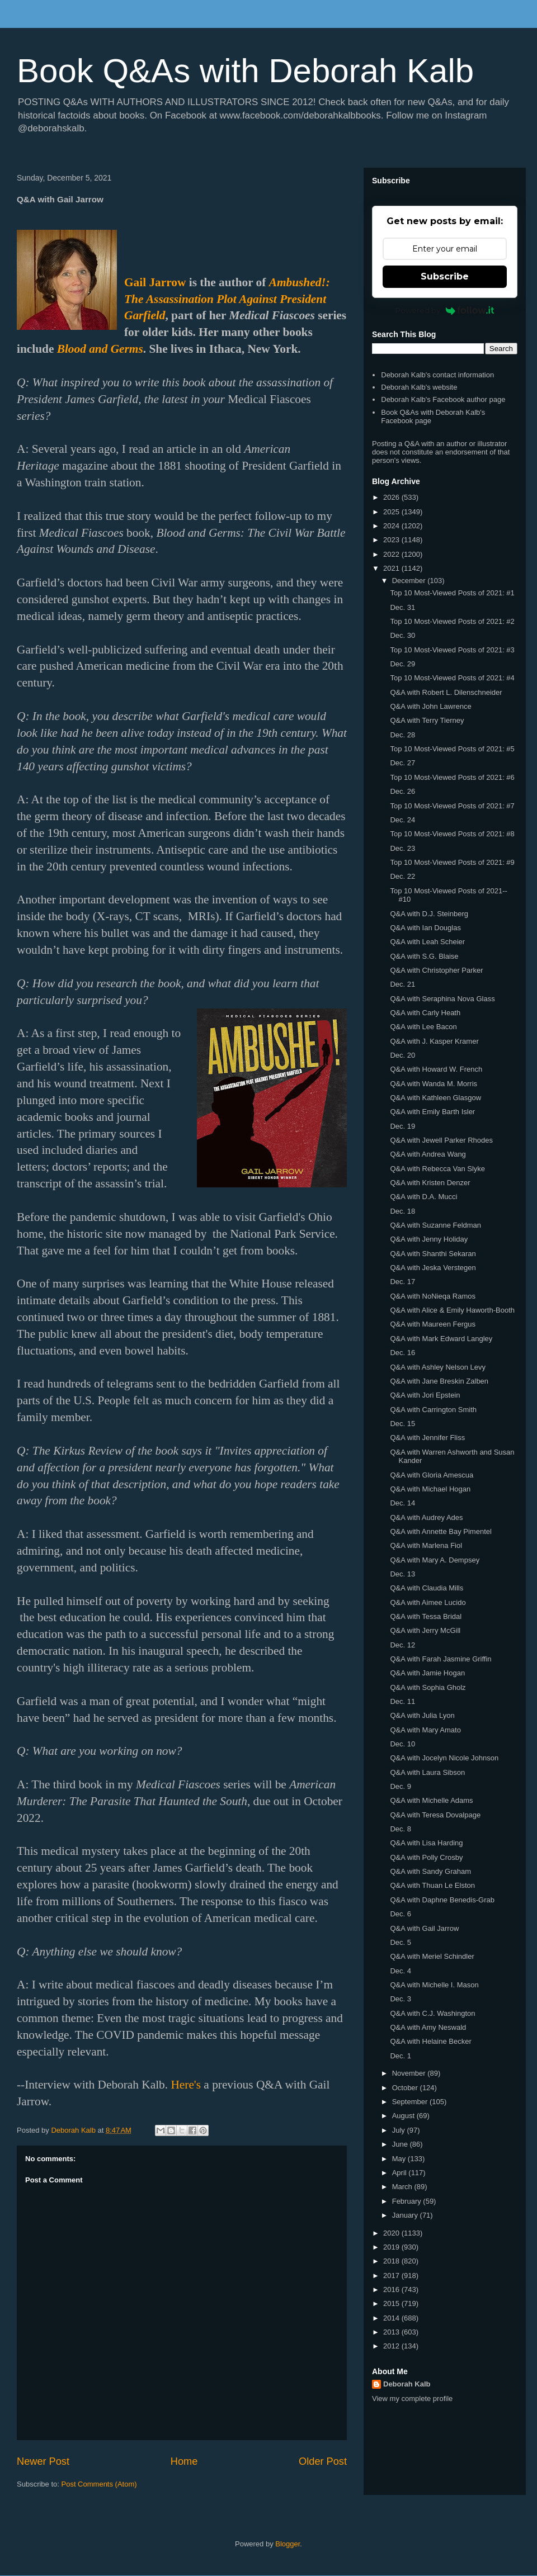 Image resolution: width=537 pixels, height=2576 pixels. What do you see at coordinates (400, 2056) in the screenshot?
I see `Dec. 1` at bounding box center [400, 2056].